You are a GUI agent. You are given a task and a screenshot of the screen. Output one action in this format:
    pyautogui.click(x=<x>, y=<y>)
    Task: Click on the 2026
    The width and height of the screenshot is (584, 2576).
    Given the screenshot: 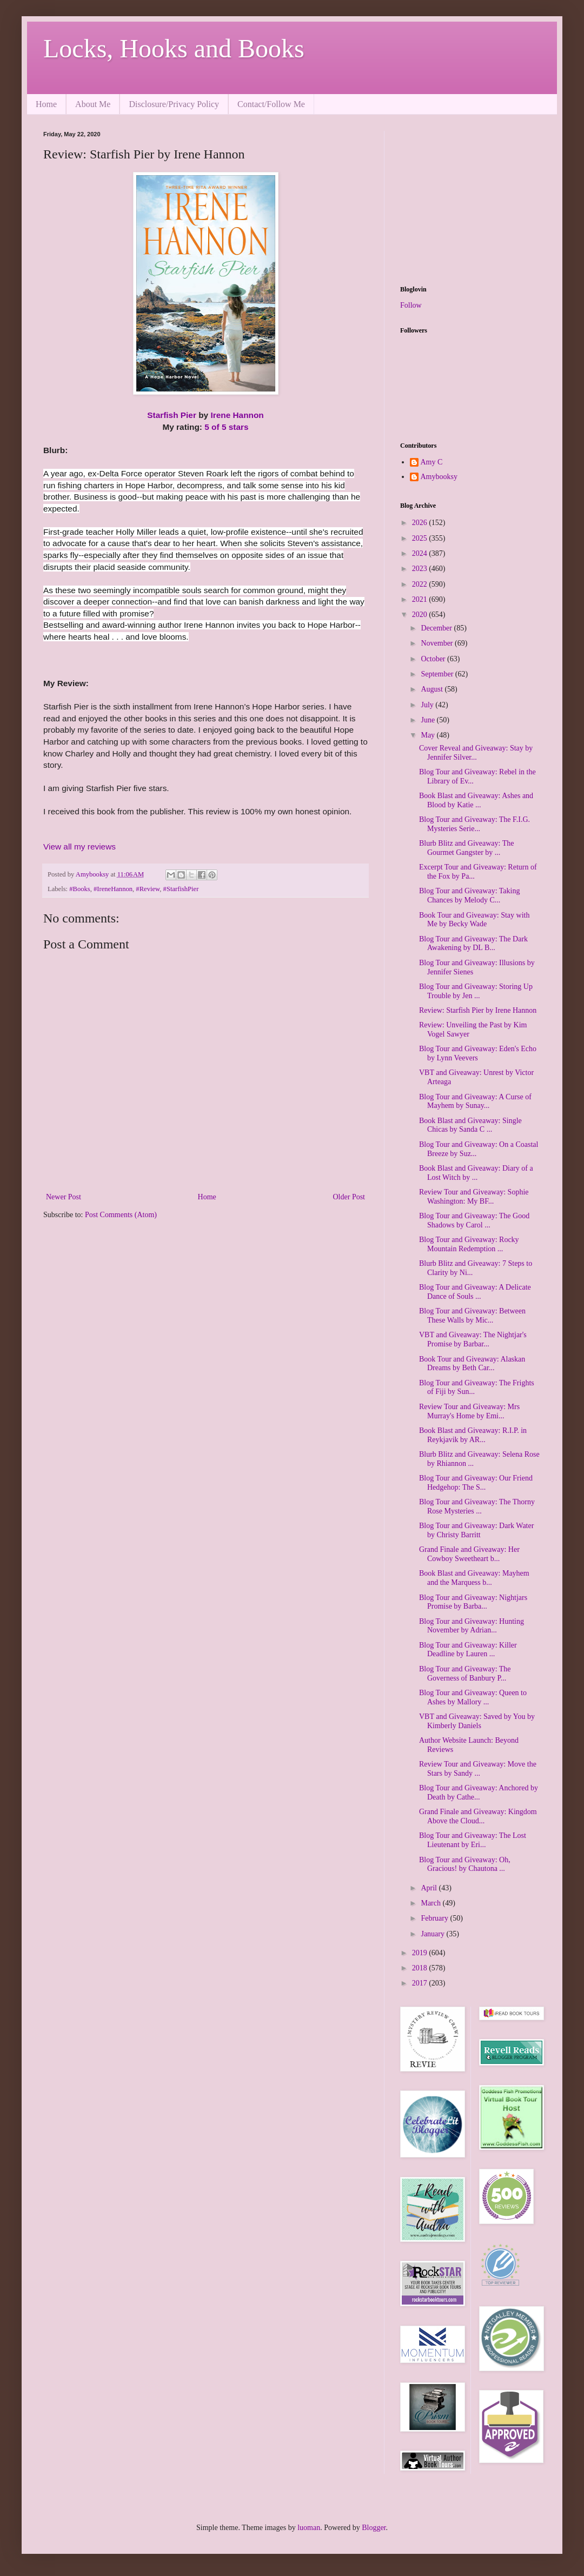 What is the action you would take?
    pyautogui.click(x=420, y=523)
    